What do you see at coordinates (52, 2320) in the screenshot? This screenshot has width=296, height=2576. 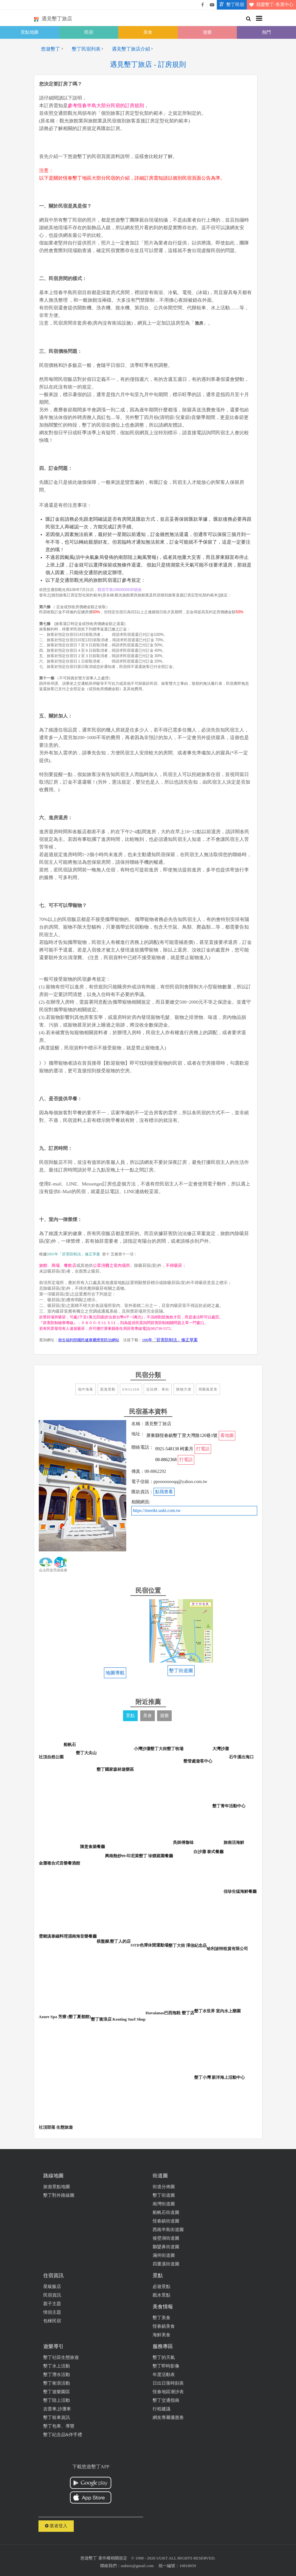 I see `包棟民宿` at bounding box center [52, 2320].